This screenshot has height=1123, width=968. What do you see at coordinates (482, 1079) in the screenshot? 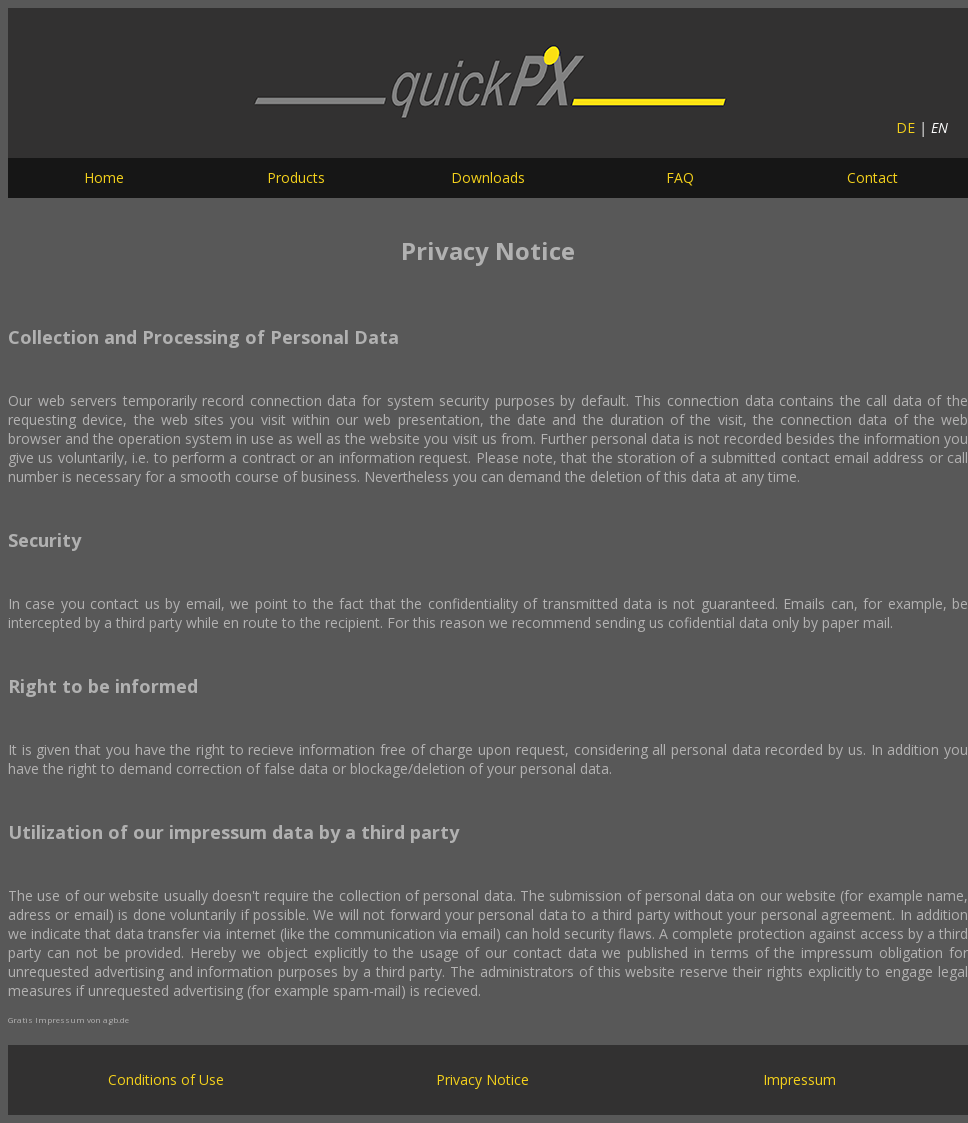
I see `Privacy Notice` at bounding box center [482, 1079].